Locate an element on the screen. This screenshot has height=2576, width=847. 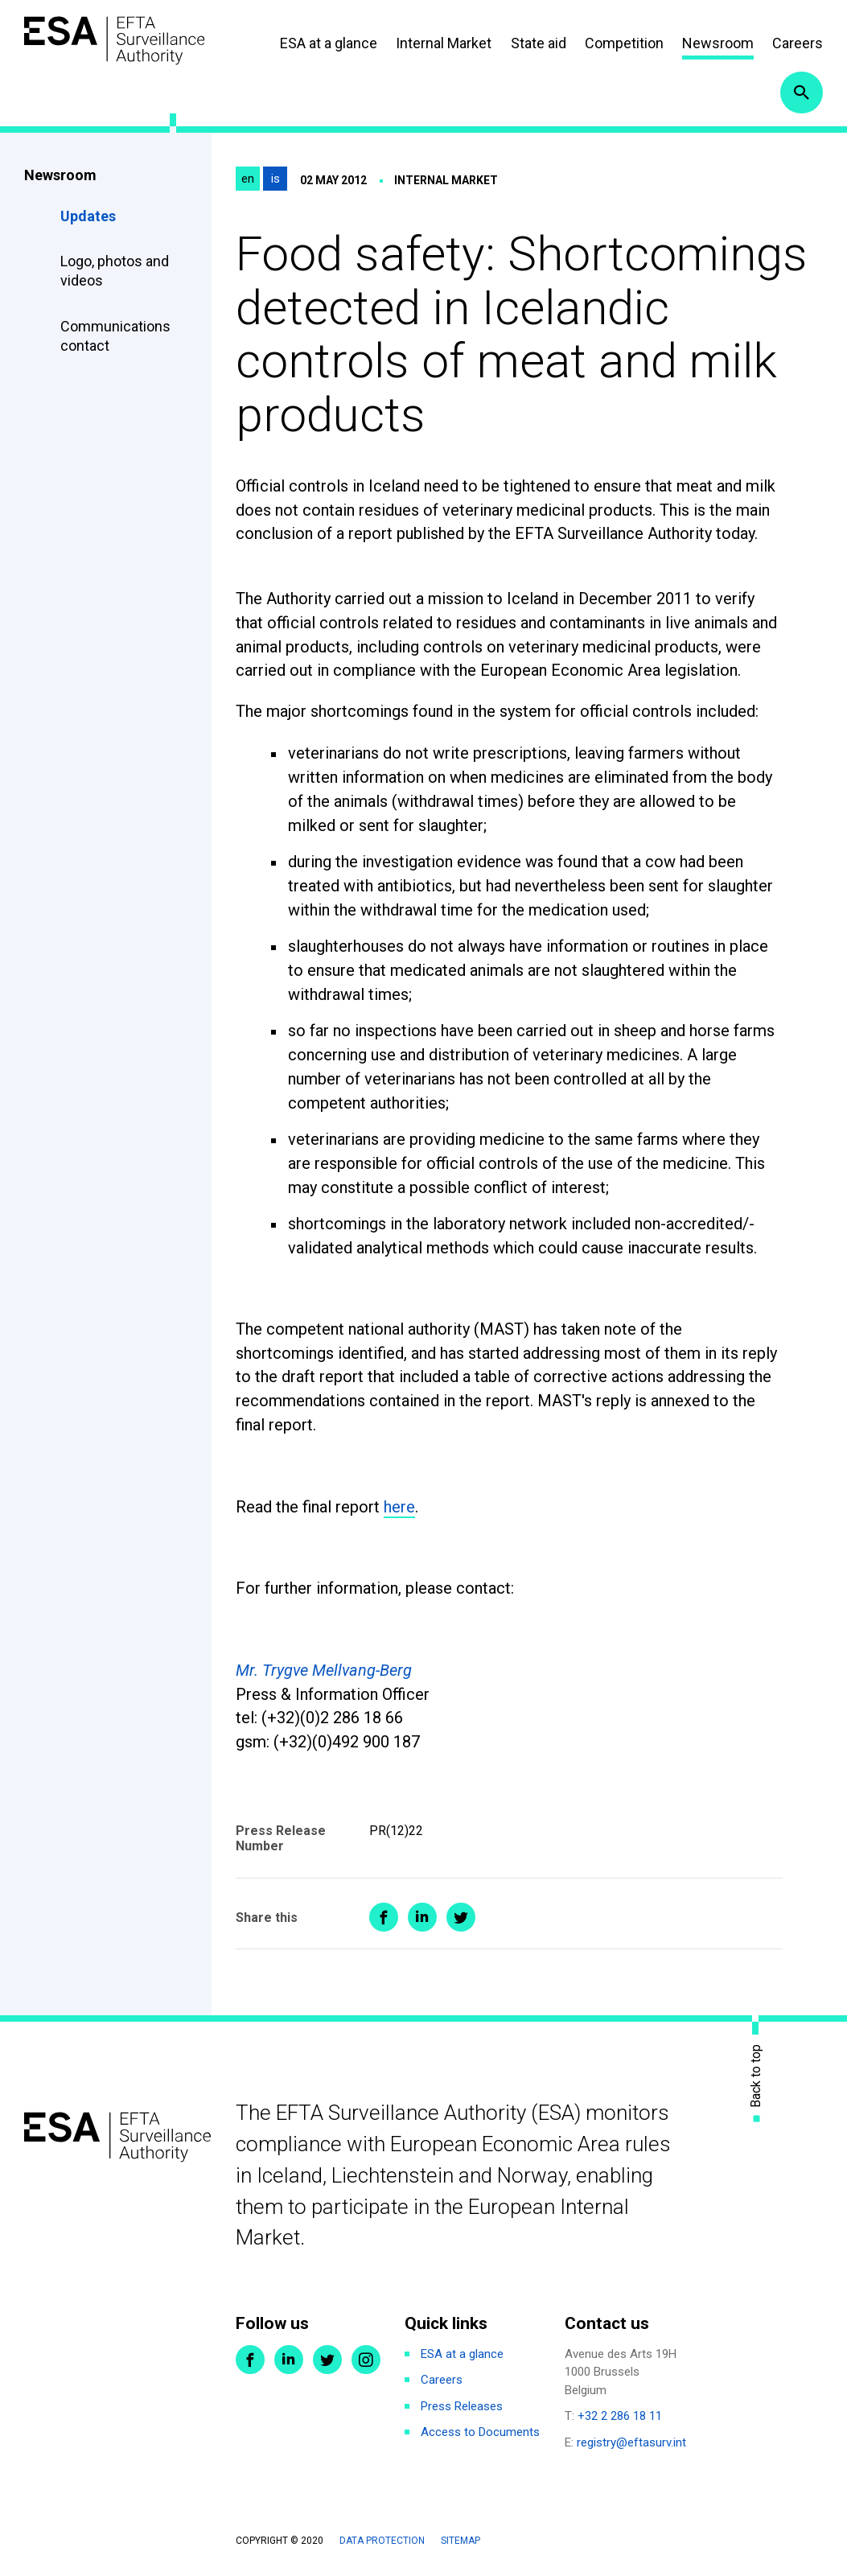
ESA at a glance is located at coordinates (328, 43).